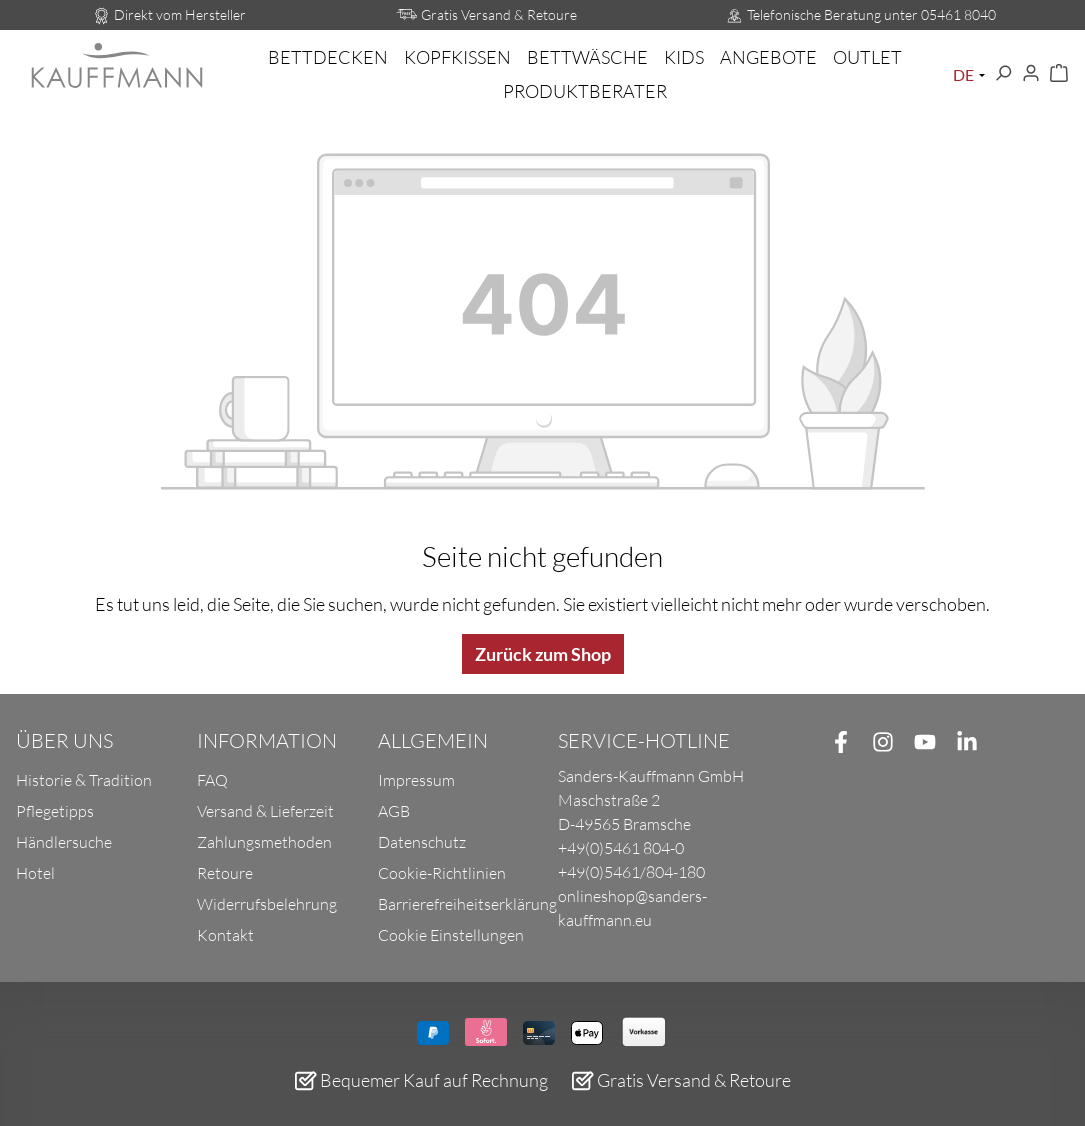 This screenshot has width=1085, height=1126. Describe the element at coordinates (225, 935) in the screenshot. I see `Kontakt` at that location.